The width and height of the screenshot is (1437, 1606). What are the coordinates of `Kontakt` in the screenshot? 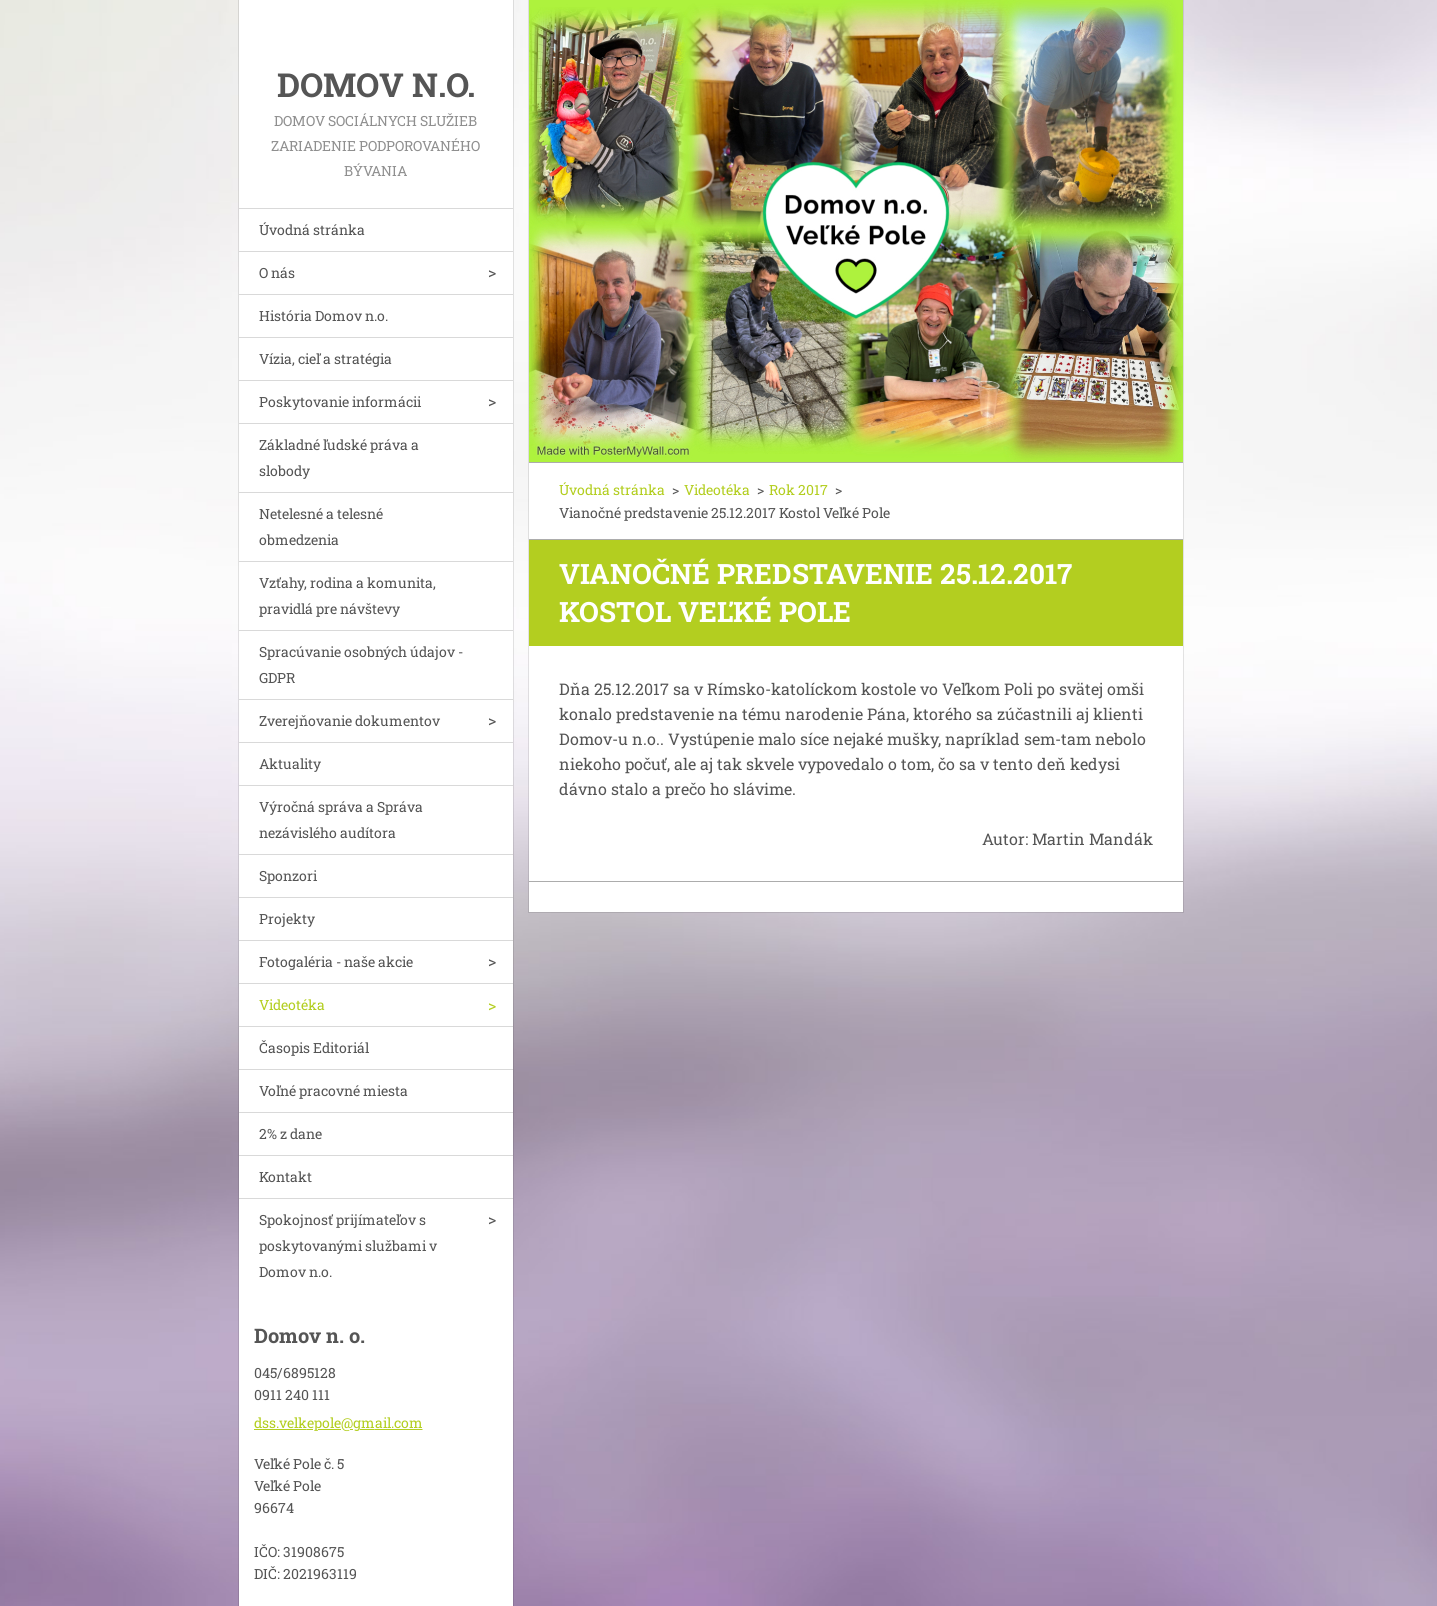 It's located at (285, 1176).